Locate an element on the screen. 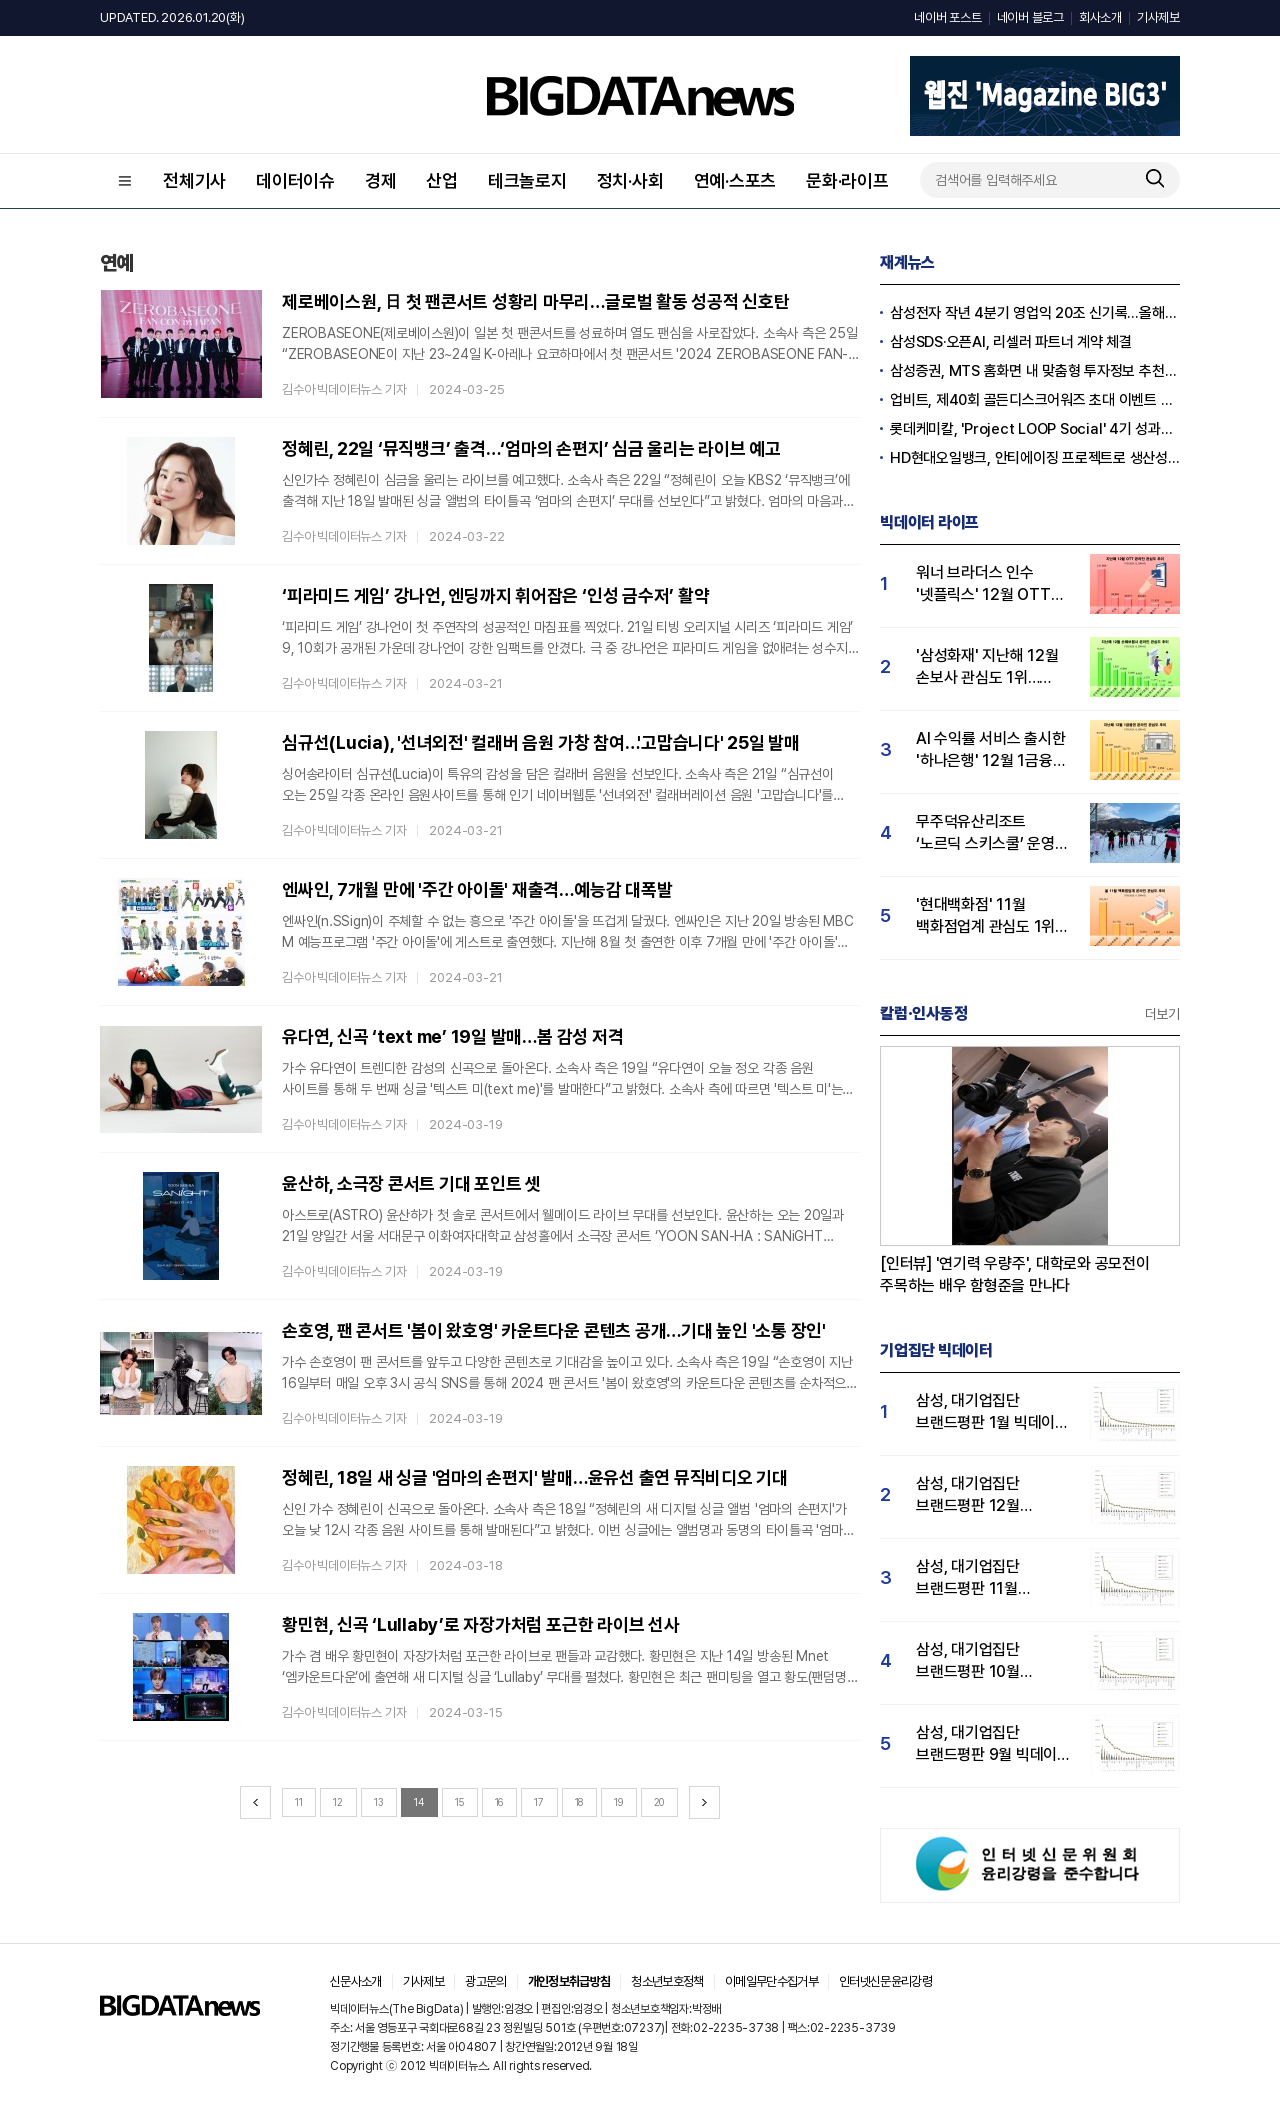 Image resolution: width=1280 pixels, height=2106 pixels. 삼성, 대기업집단 브랜드평판 1월 빅데이터 분석 1위 is located at coordinates (992, 1412).